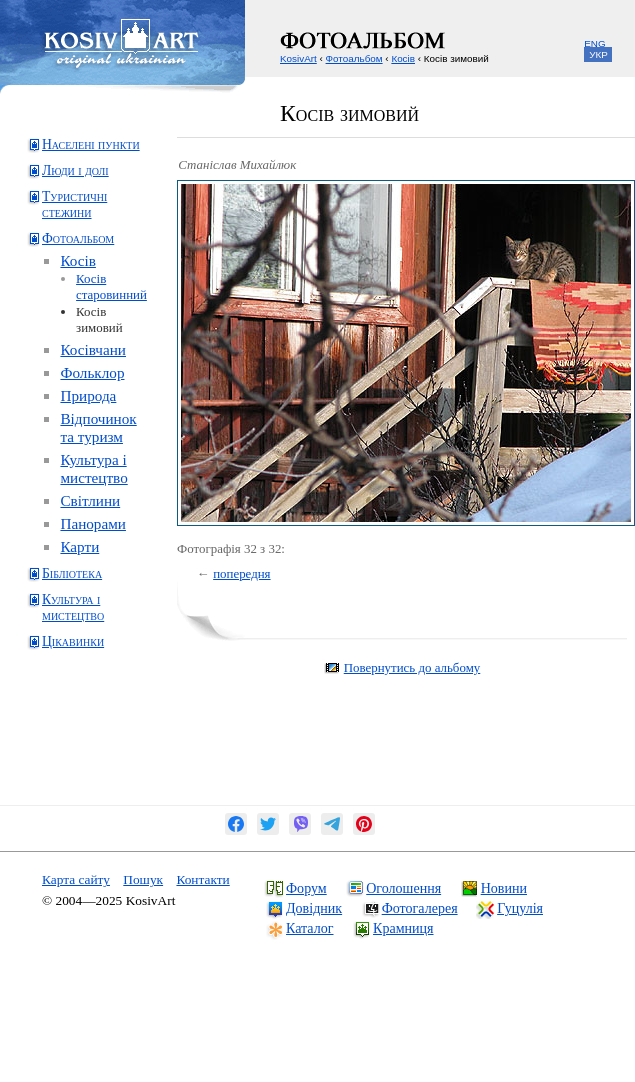  What do you see at coordinates (88, 395) in the screenshot?
I see `Природа` at bounding box center [88, 395].